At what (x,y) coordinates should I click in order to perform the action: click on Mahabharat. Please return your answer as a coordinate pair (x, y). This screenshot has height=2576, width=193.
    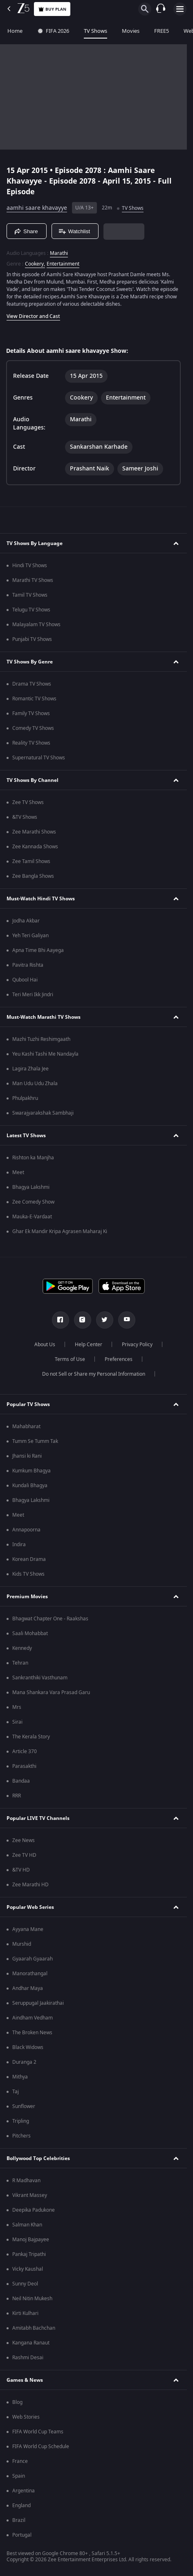
    Looking at the image, I should click on (26, 1426).